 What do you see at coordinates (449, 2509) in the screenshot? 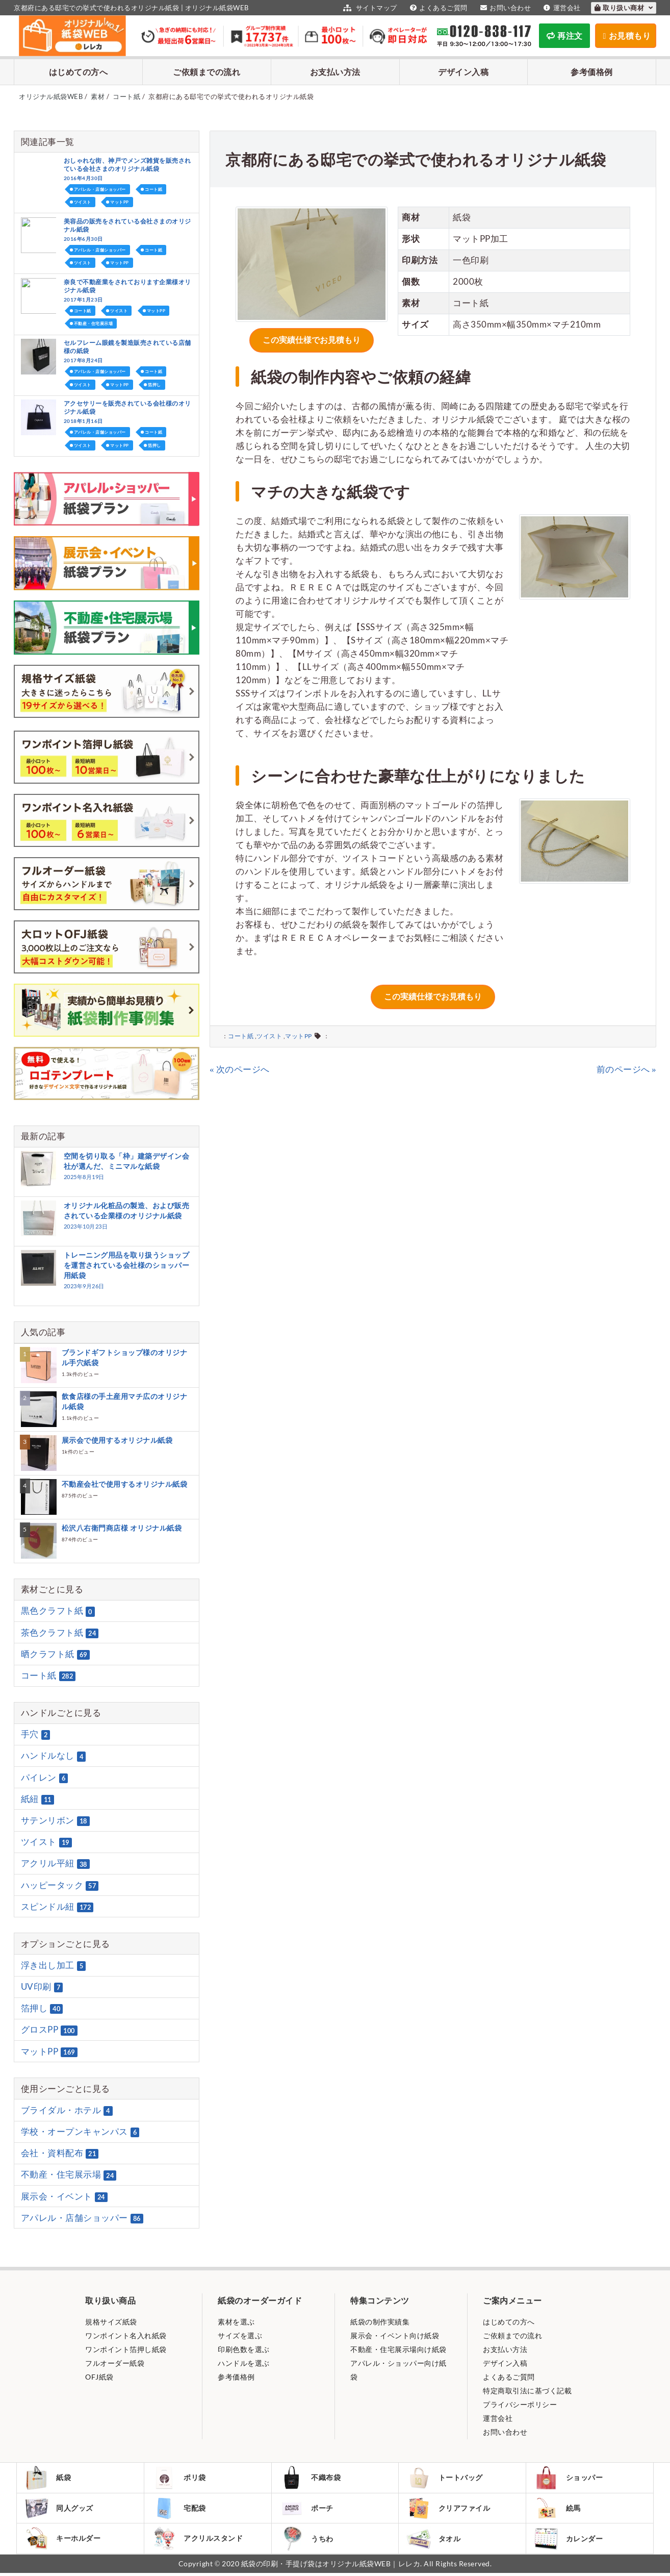
I see `クリアファイル` at bounding box center [449, 2509].